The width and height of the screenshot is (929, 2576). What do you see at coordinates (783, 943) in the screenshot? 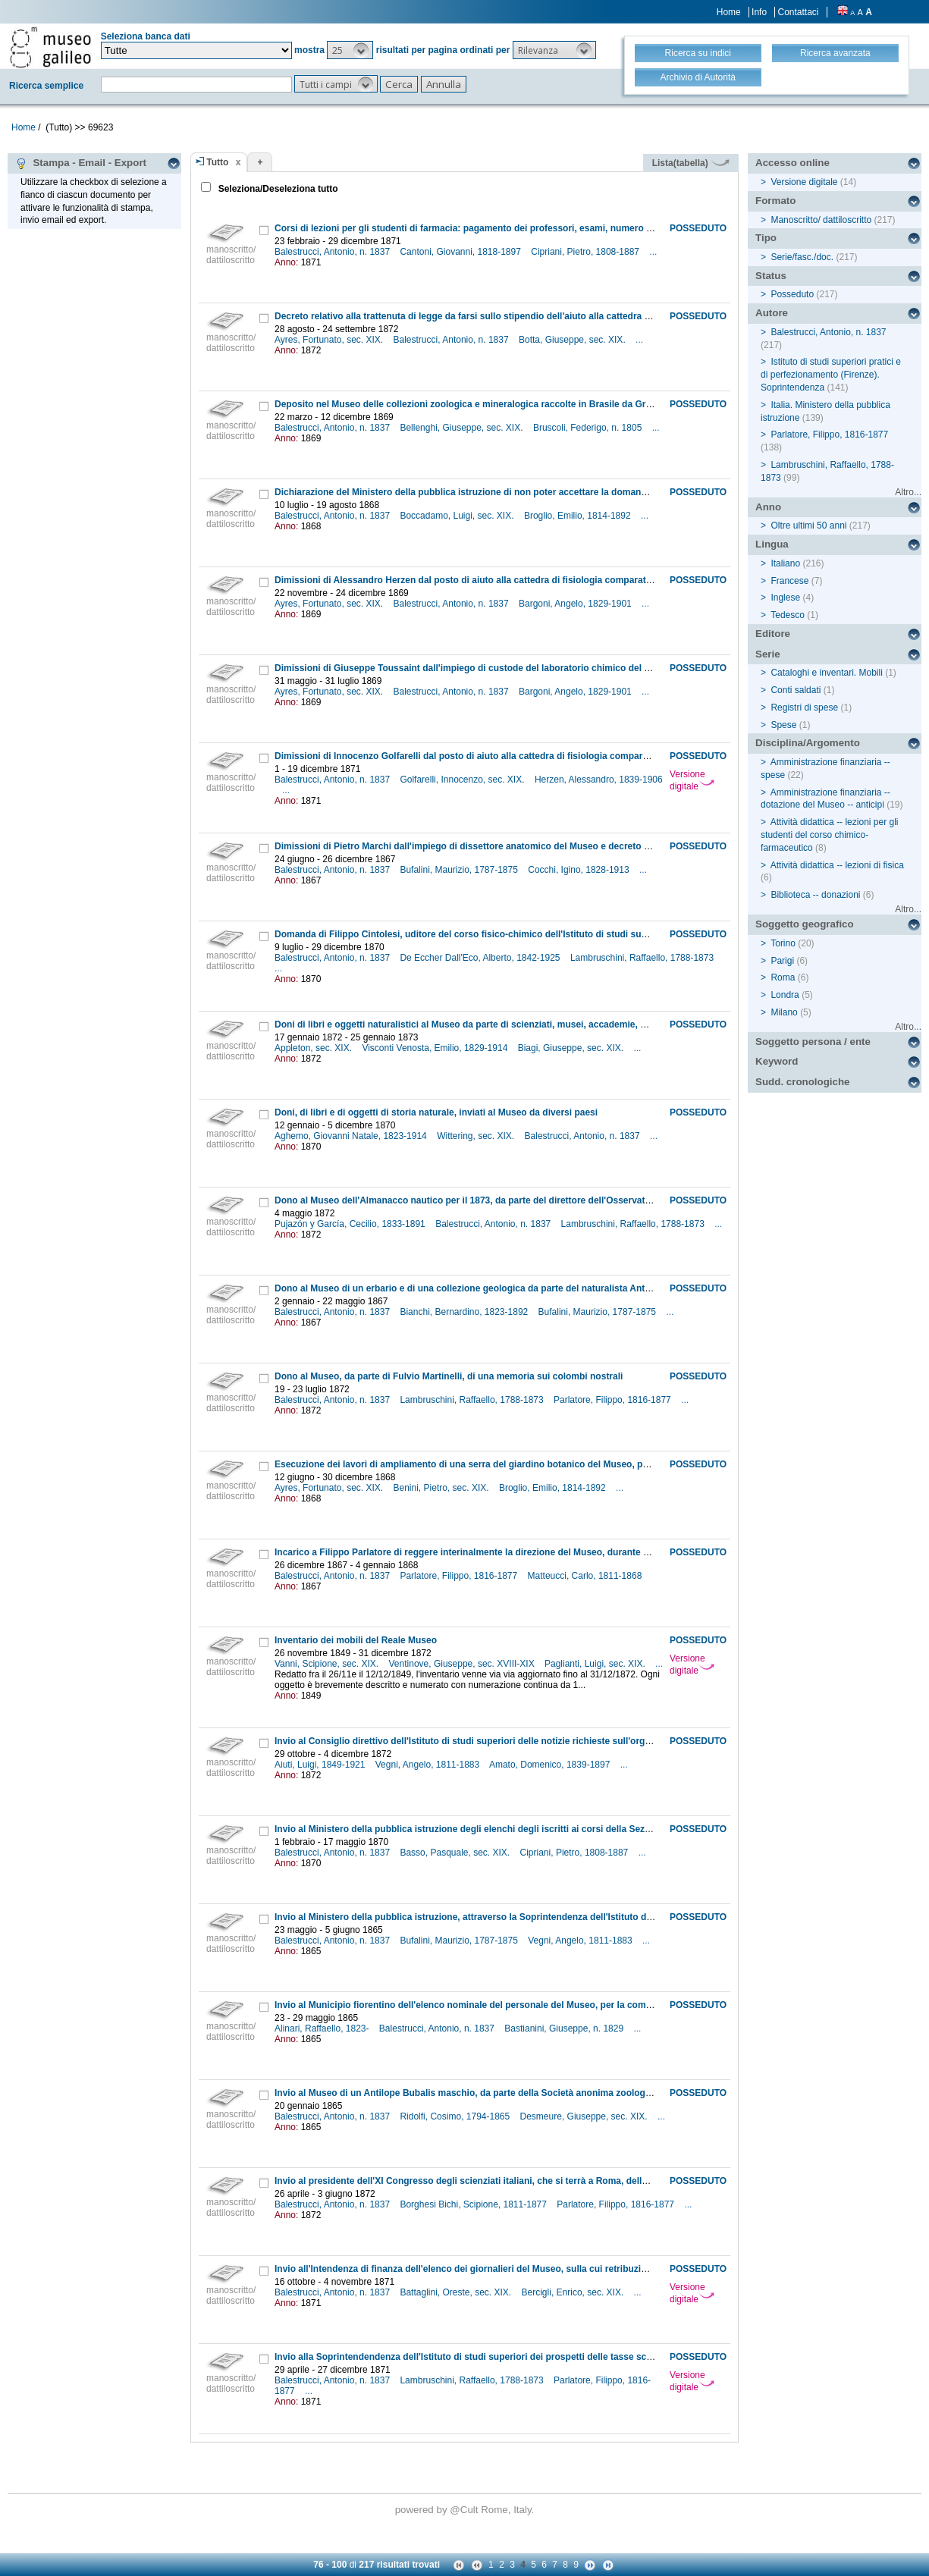
I see `Torino` at bounding box center [783, 943].